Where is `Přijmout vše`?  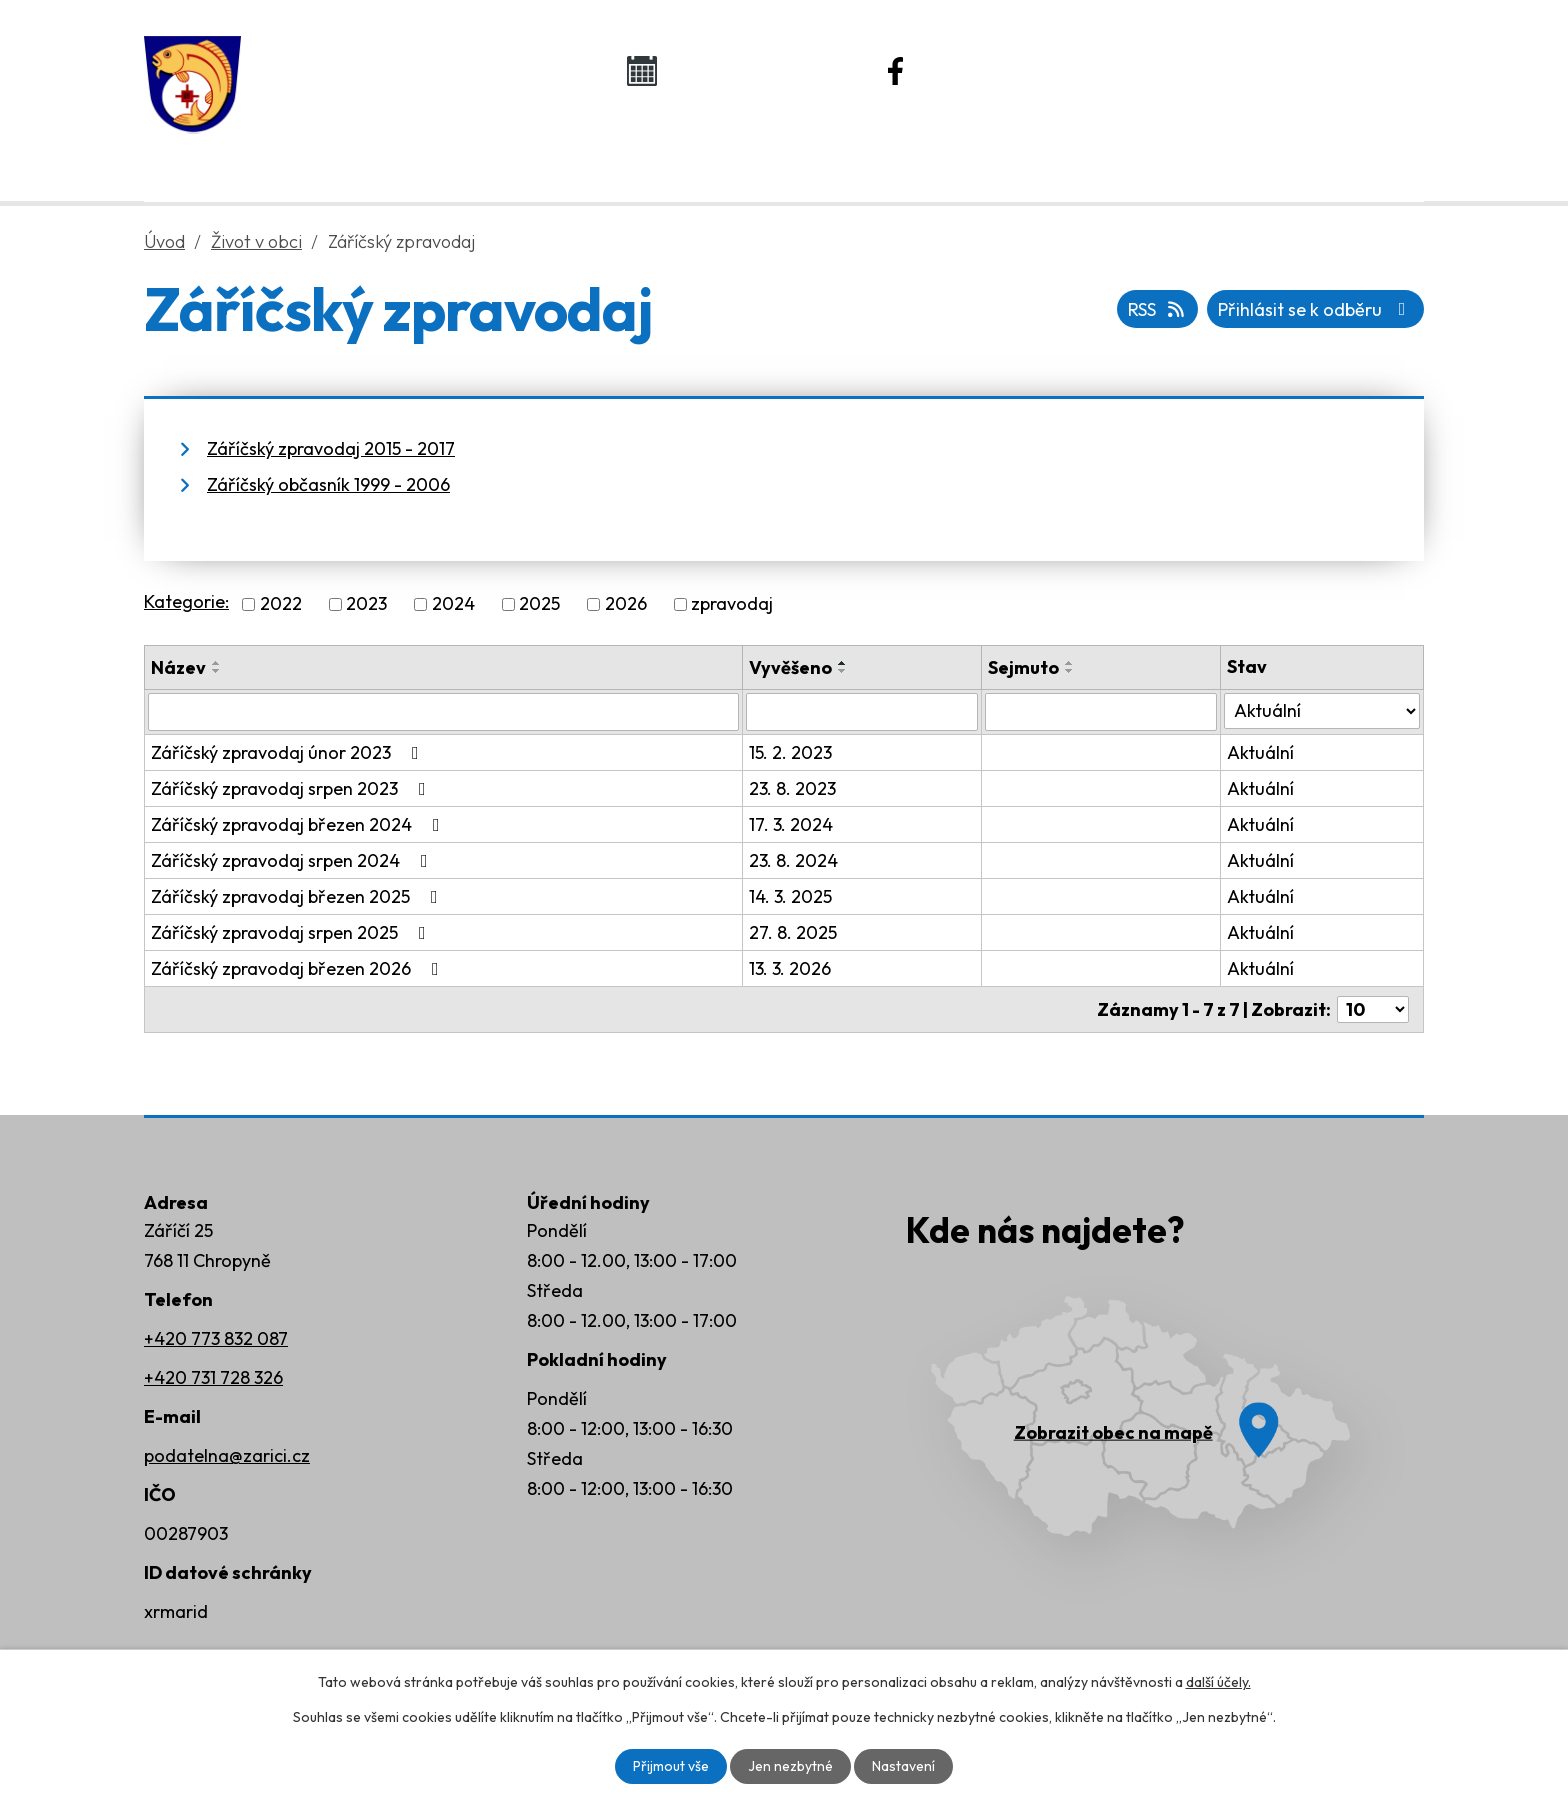
Přijmout vše is located at coordinates (671, 1766).